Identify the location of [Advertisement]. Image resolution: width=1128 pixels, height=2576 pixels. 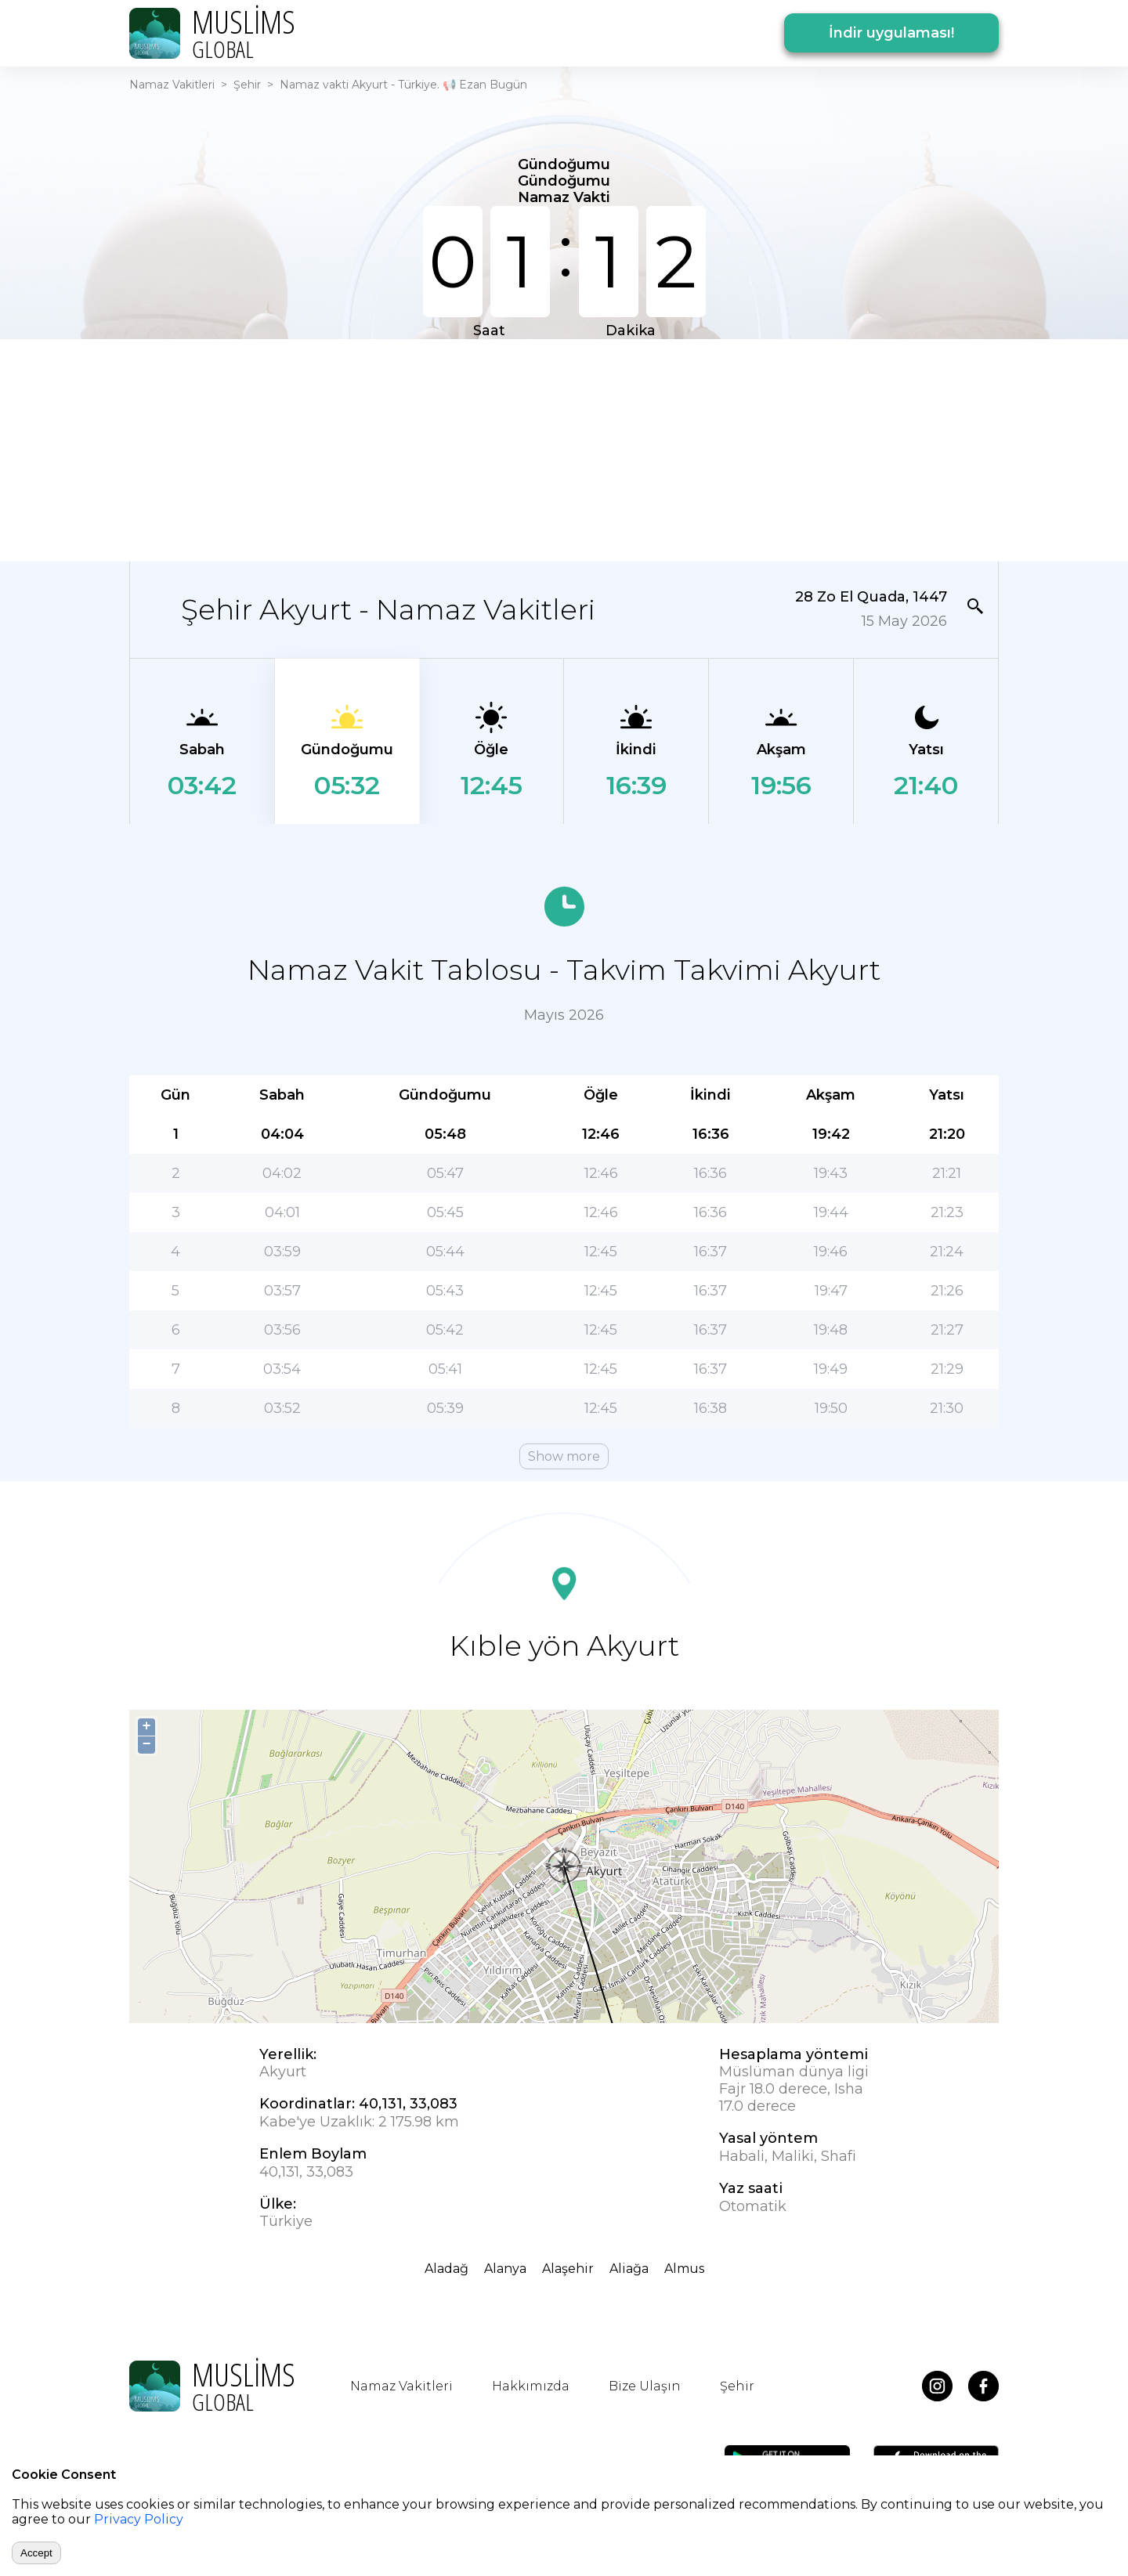
(564, 448).